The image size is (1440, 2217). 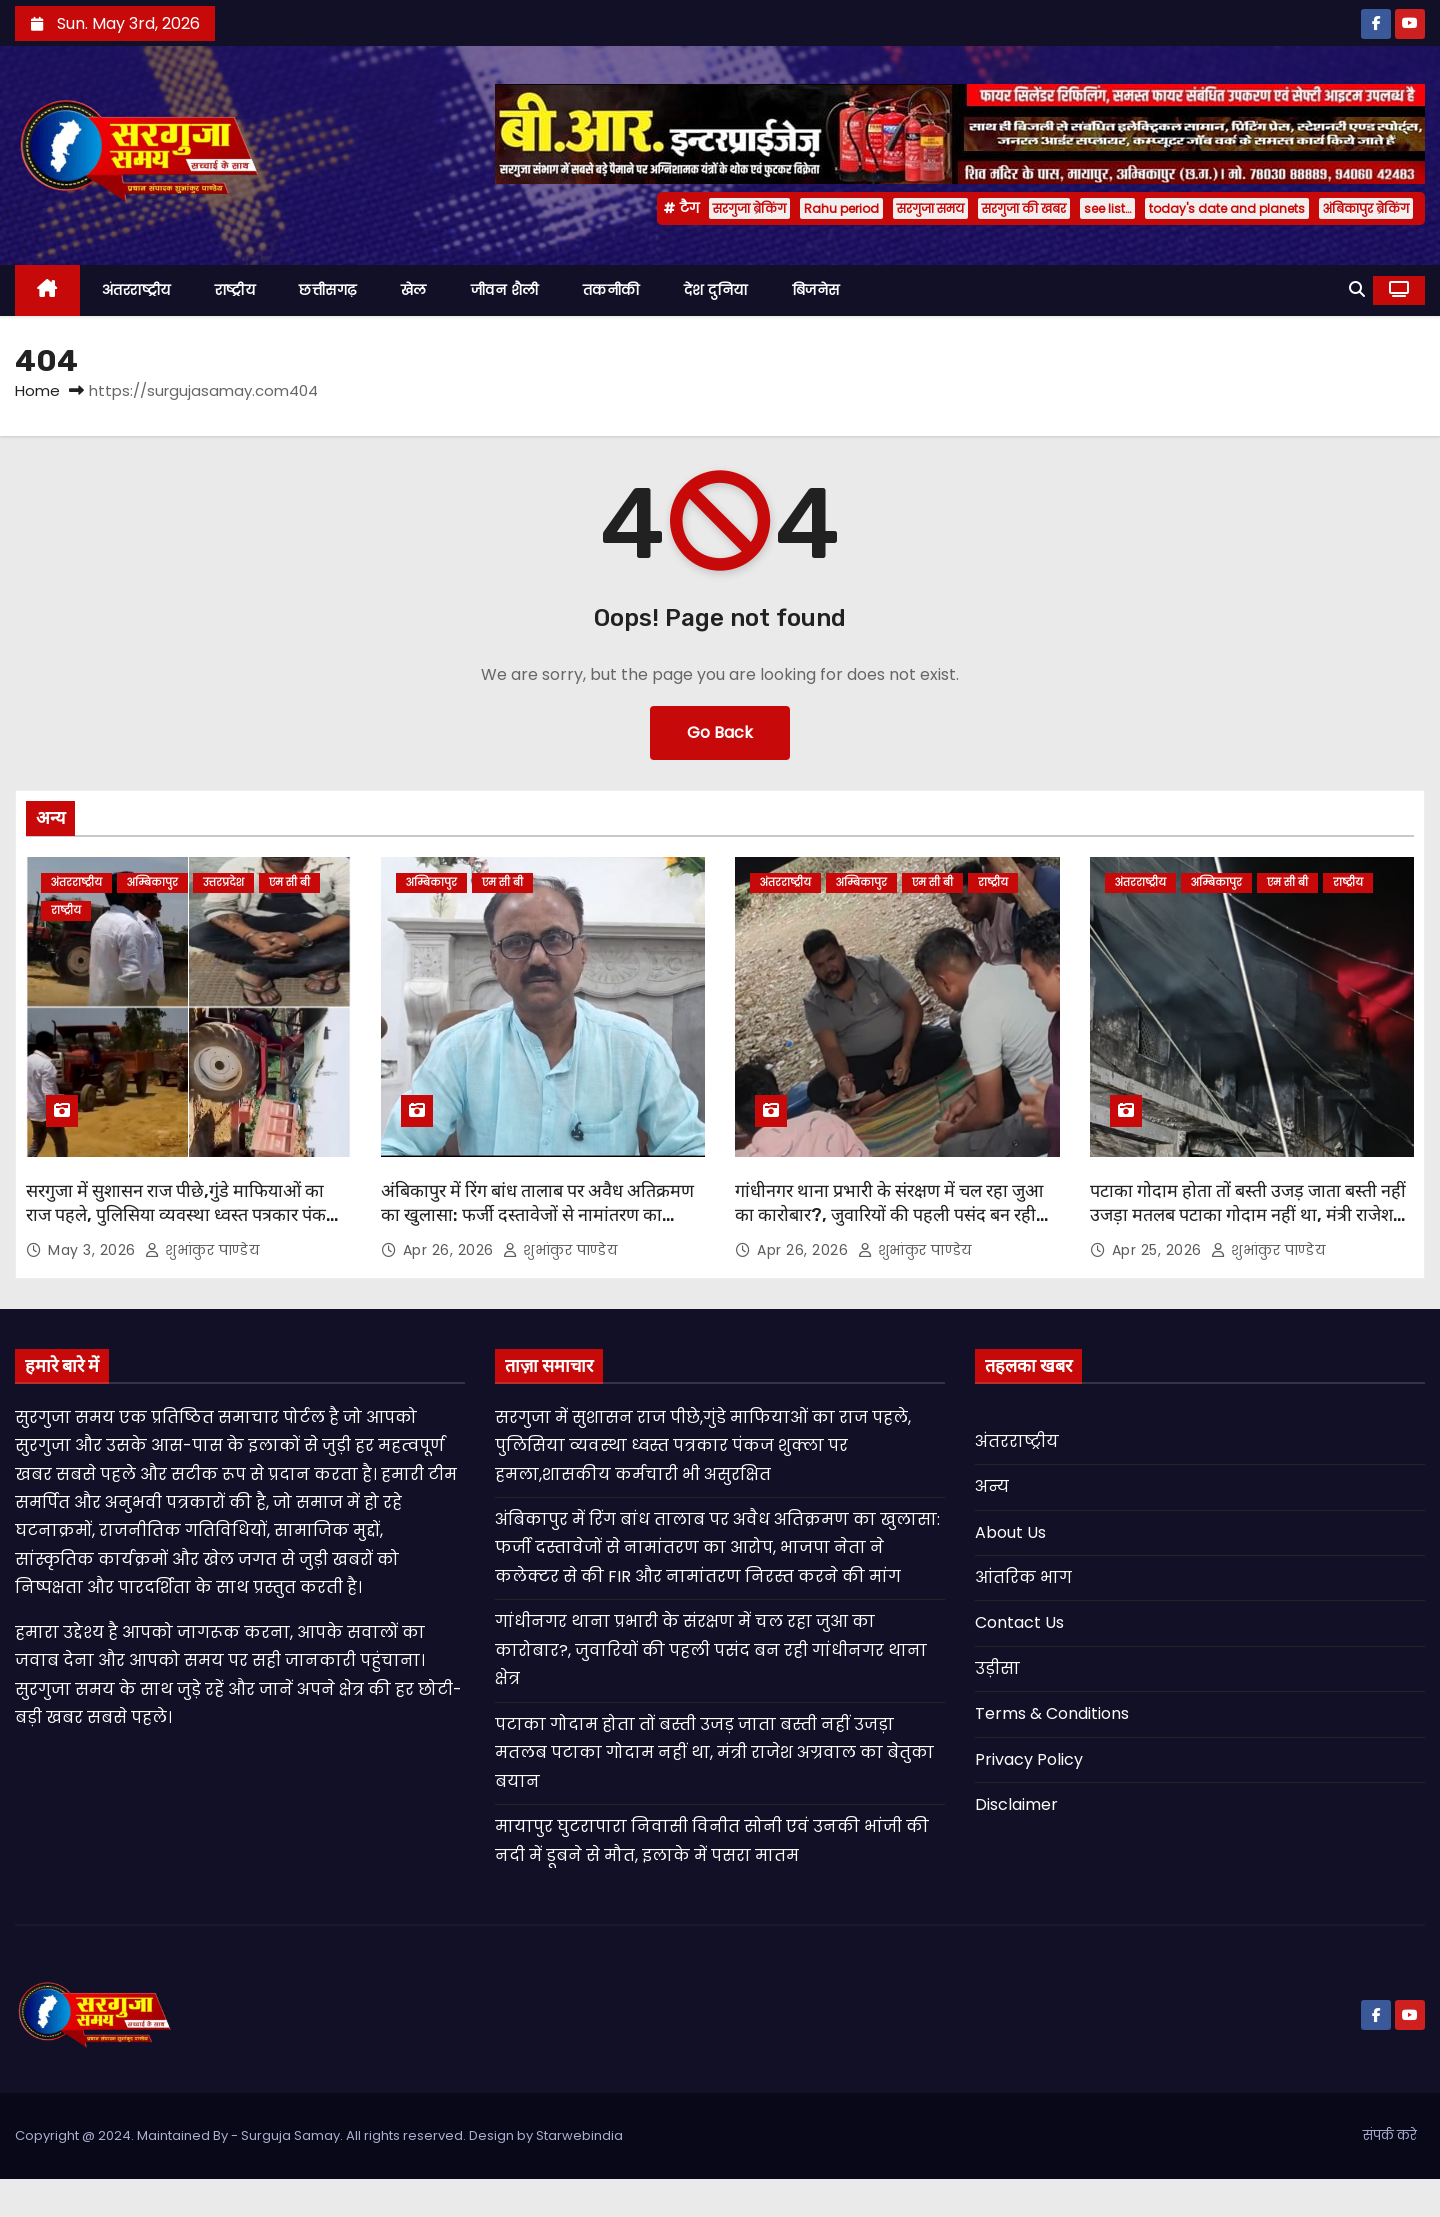 What do you see at coordinates (1227, 208) in the screenshot?
I see `today's date and planets` at bounding box center [1227, 208].